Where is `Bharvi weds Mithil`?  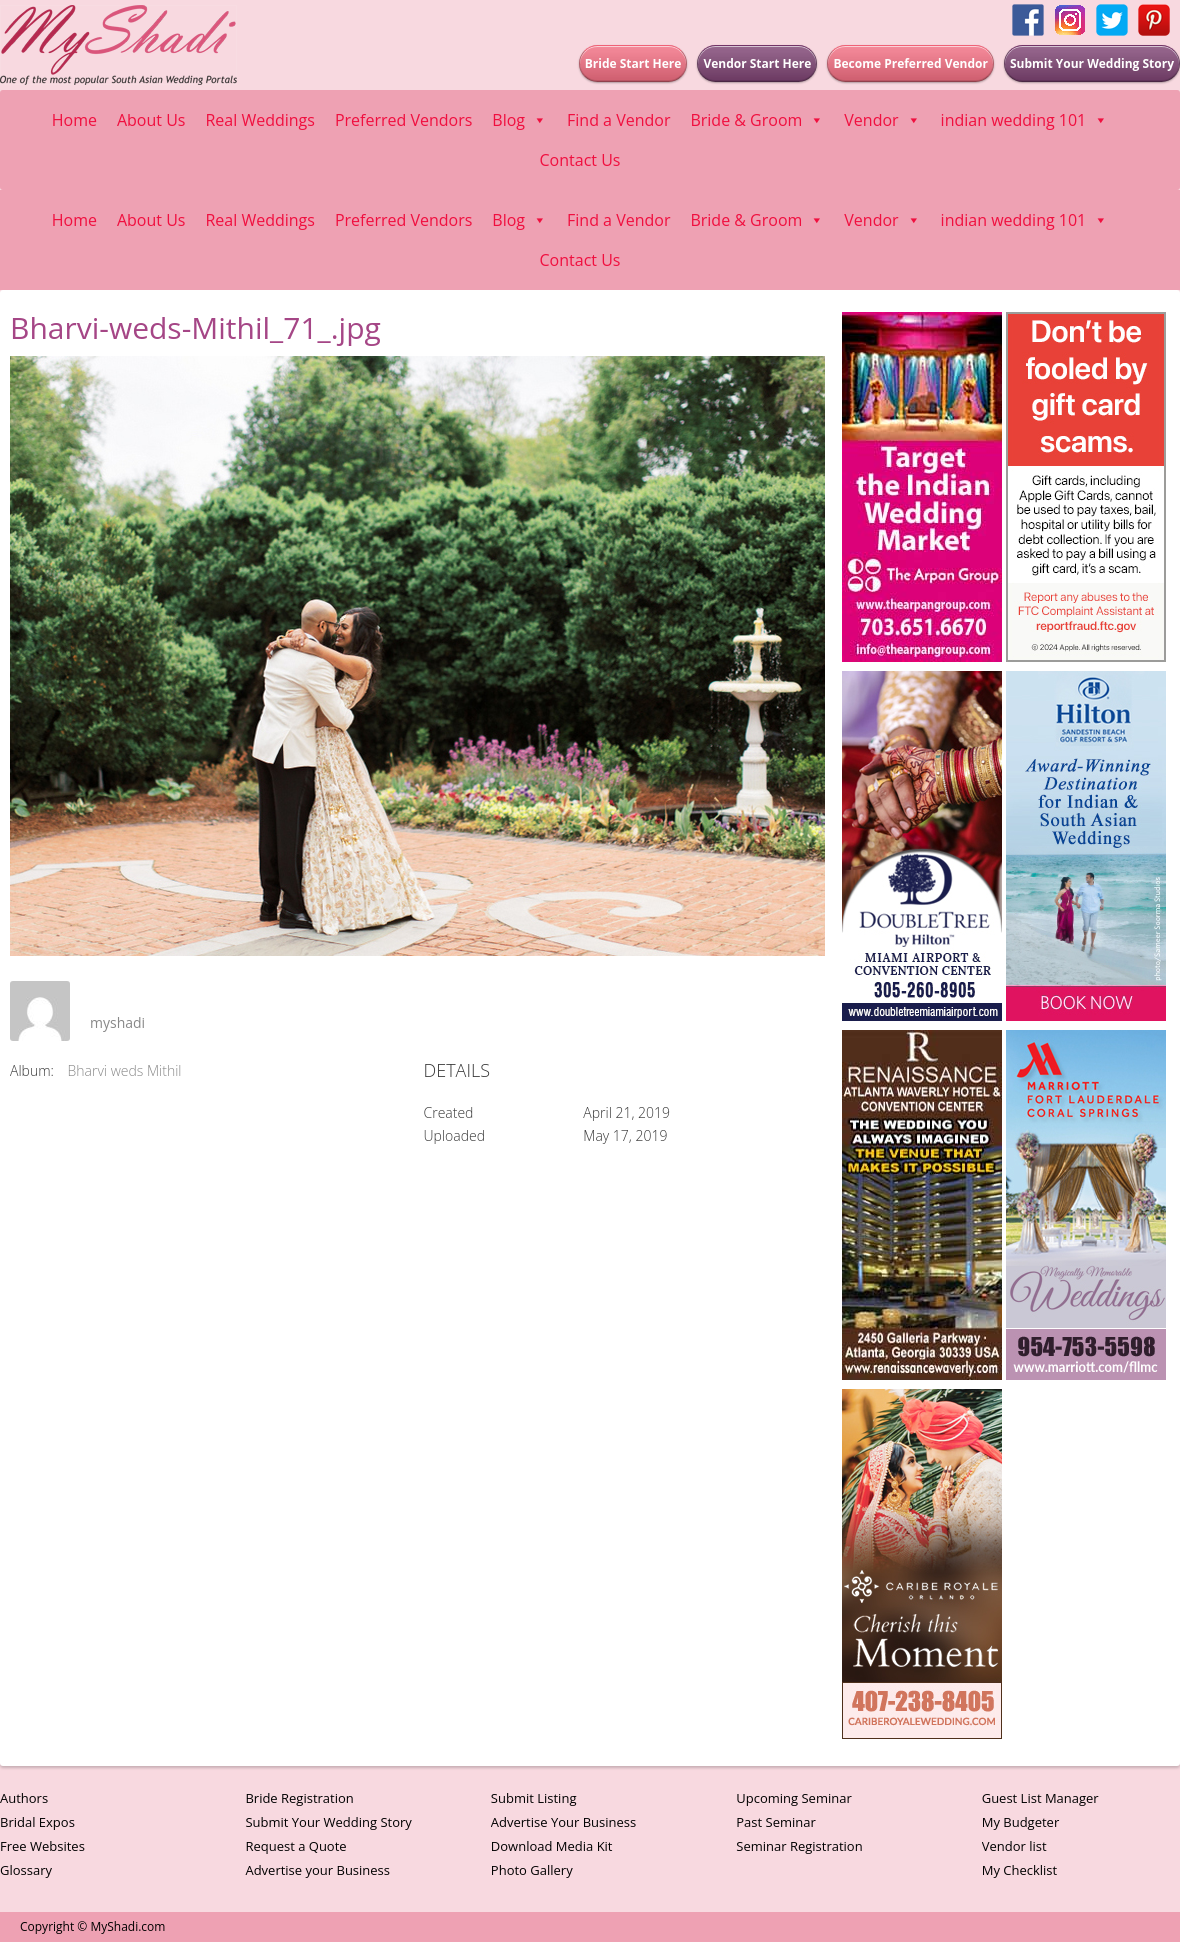
Bharvi weds Mithil is located at coordinates (125, 1070).